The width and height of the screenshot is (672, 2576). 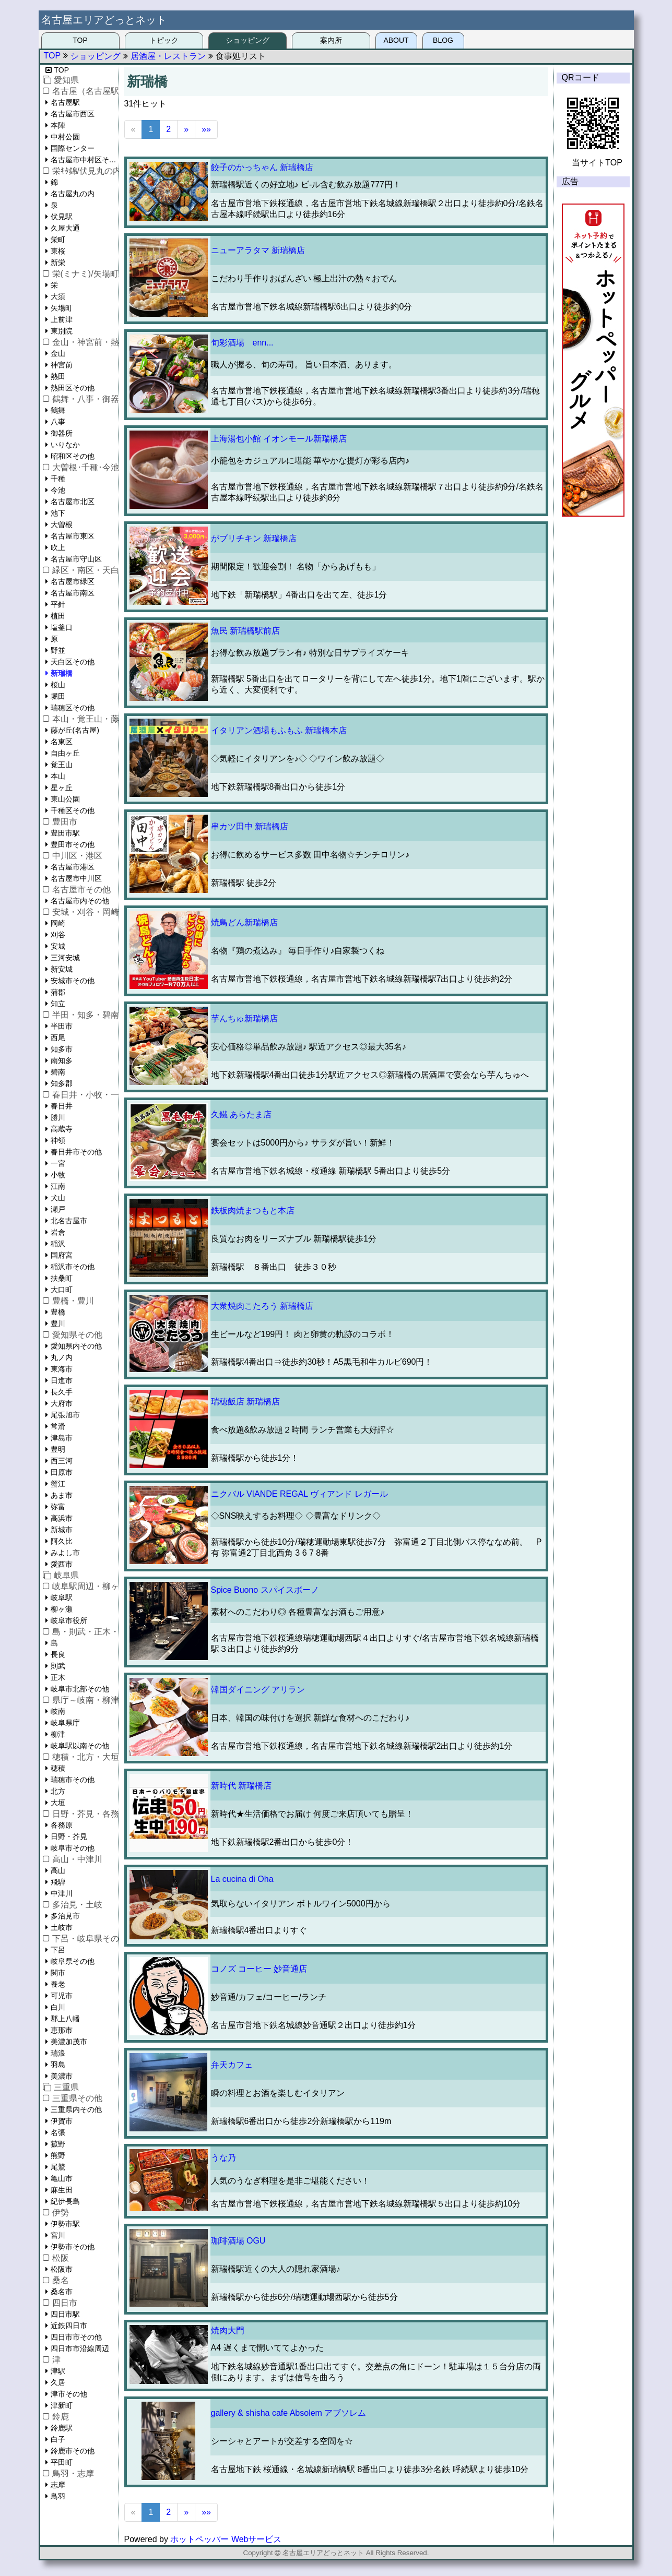 What do you see at coordinates (62, 524) in the screenshot?
I see `大曽根` at bounding box center [62, 524].